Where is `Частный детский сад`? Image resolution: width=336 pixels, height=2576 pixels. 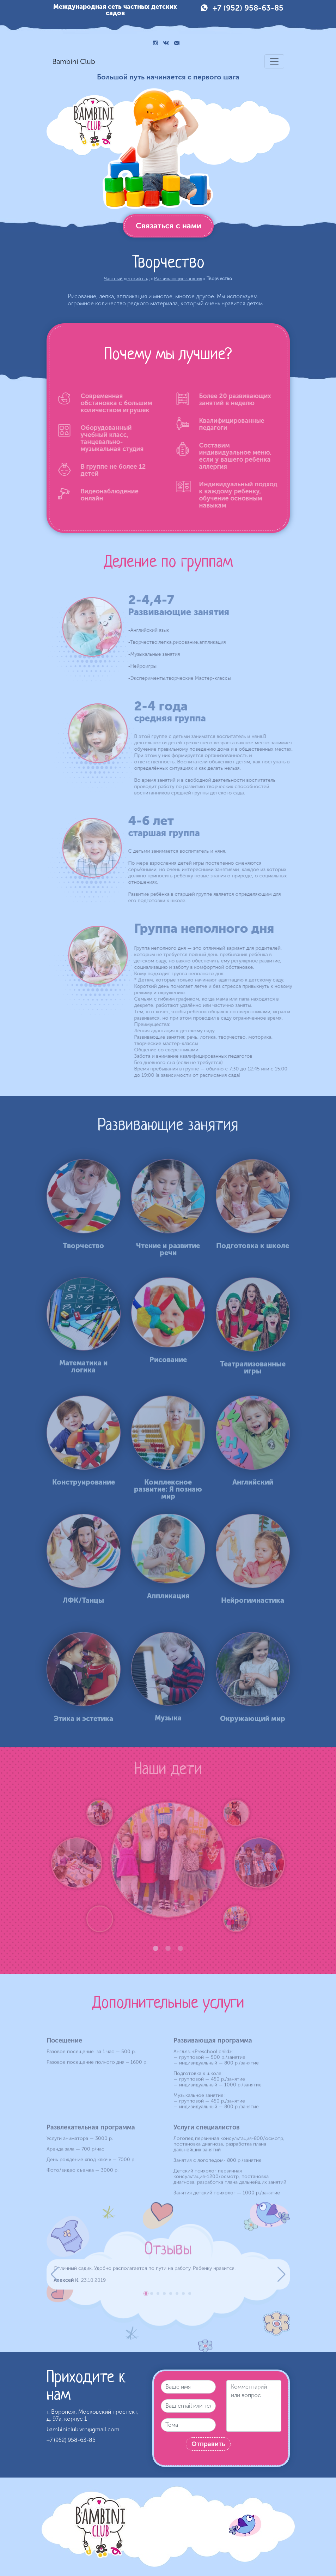
Частный детский сад is located at coordinates (126, 278).